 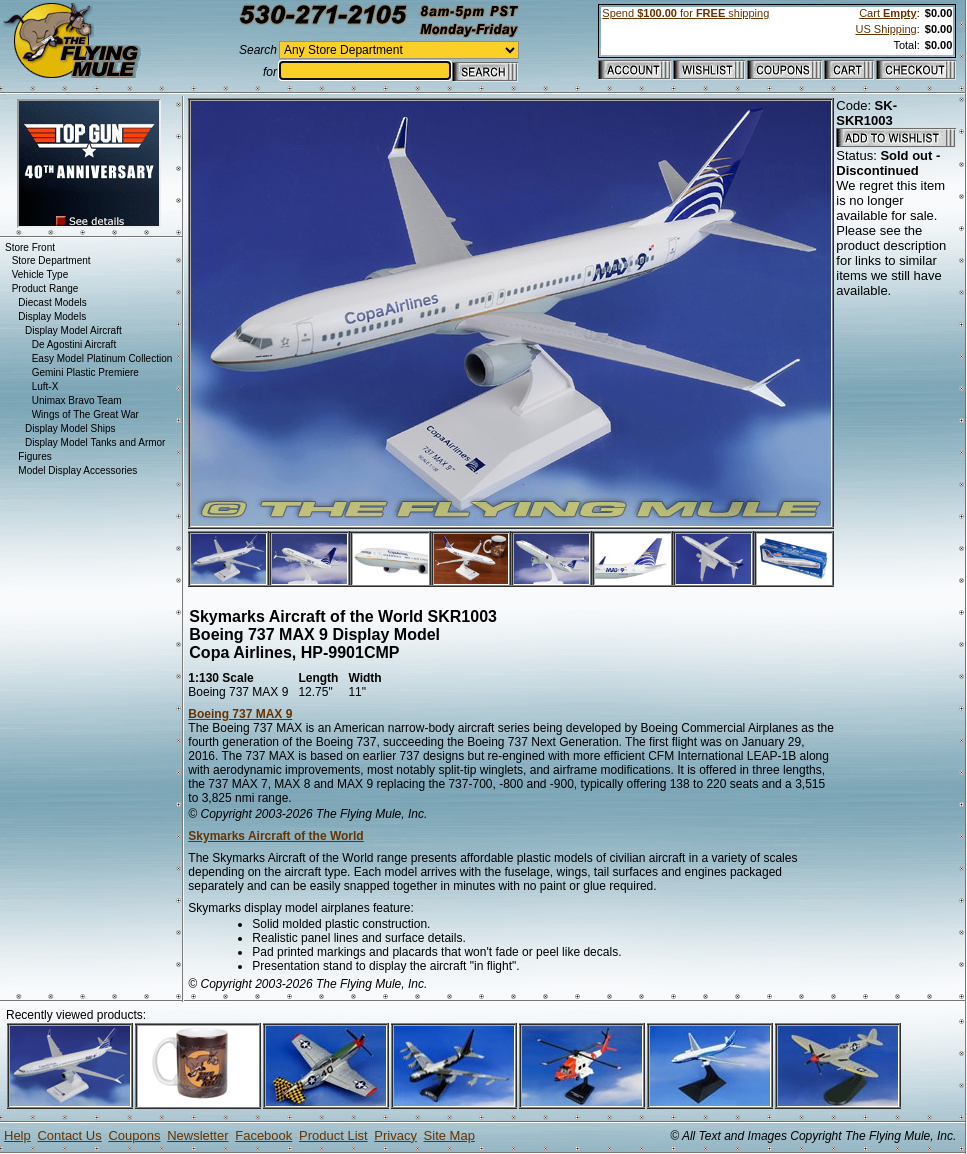 What do you see at coordinates (51, 260) in the screenshot?
I see `Store Department` at bounding box center [51, 260].